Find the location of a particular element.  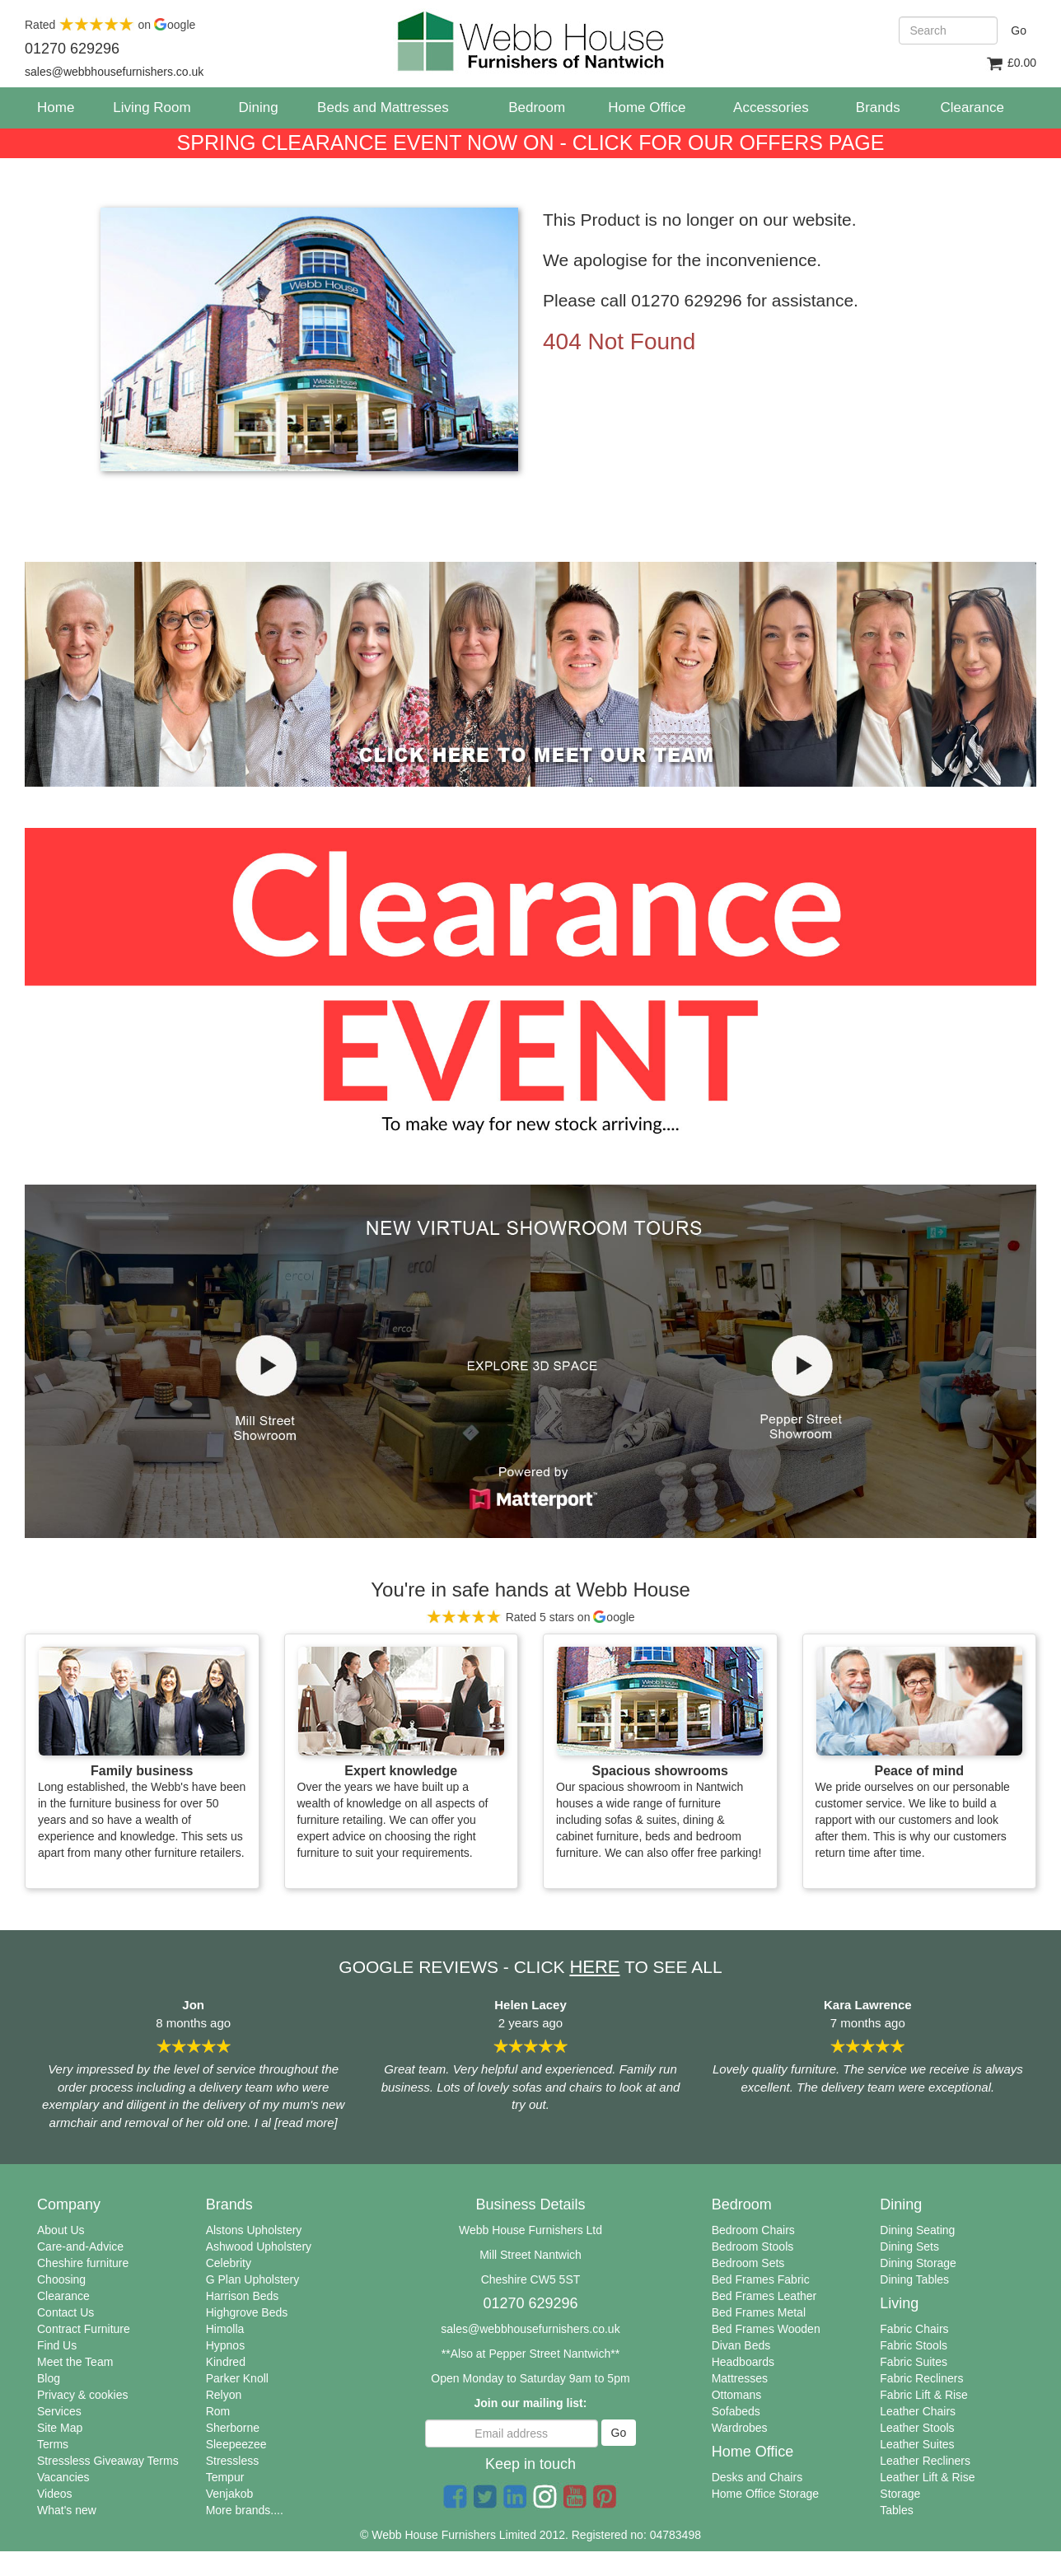

Fabric Recliners is located at coordinates (921, 2378).